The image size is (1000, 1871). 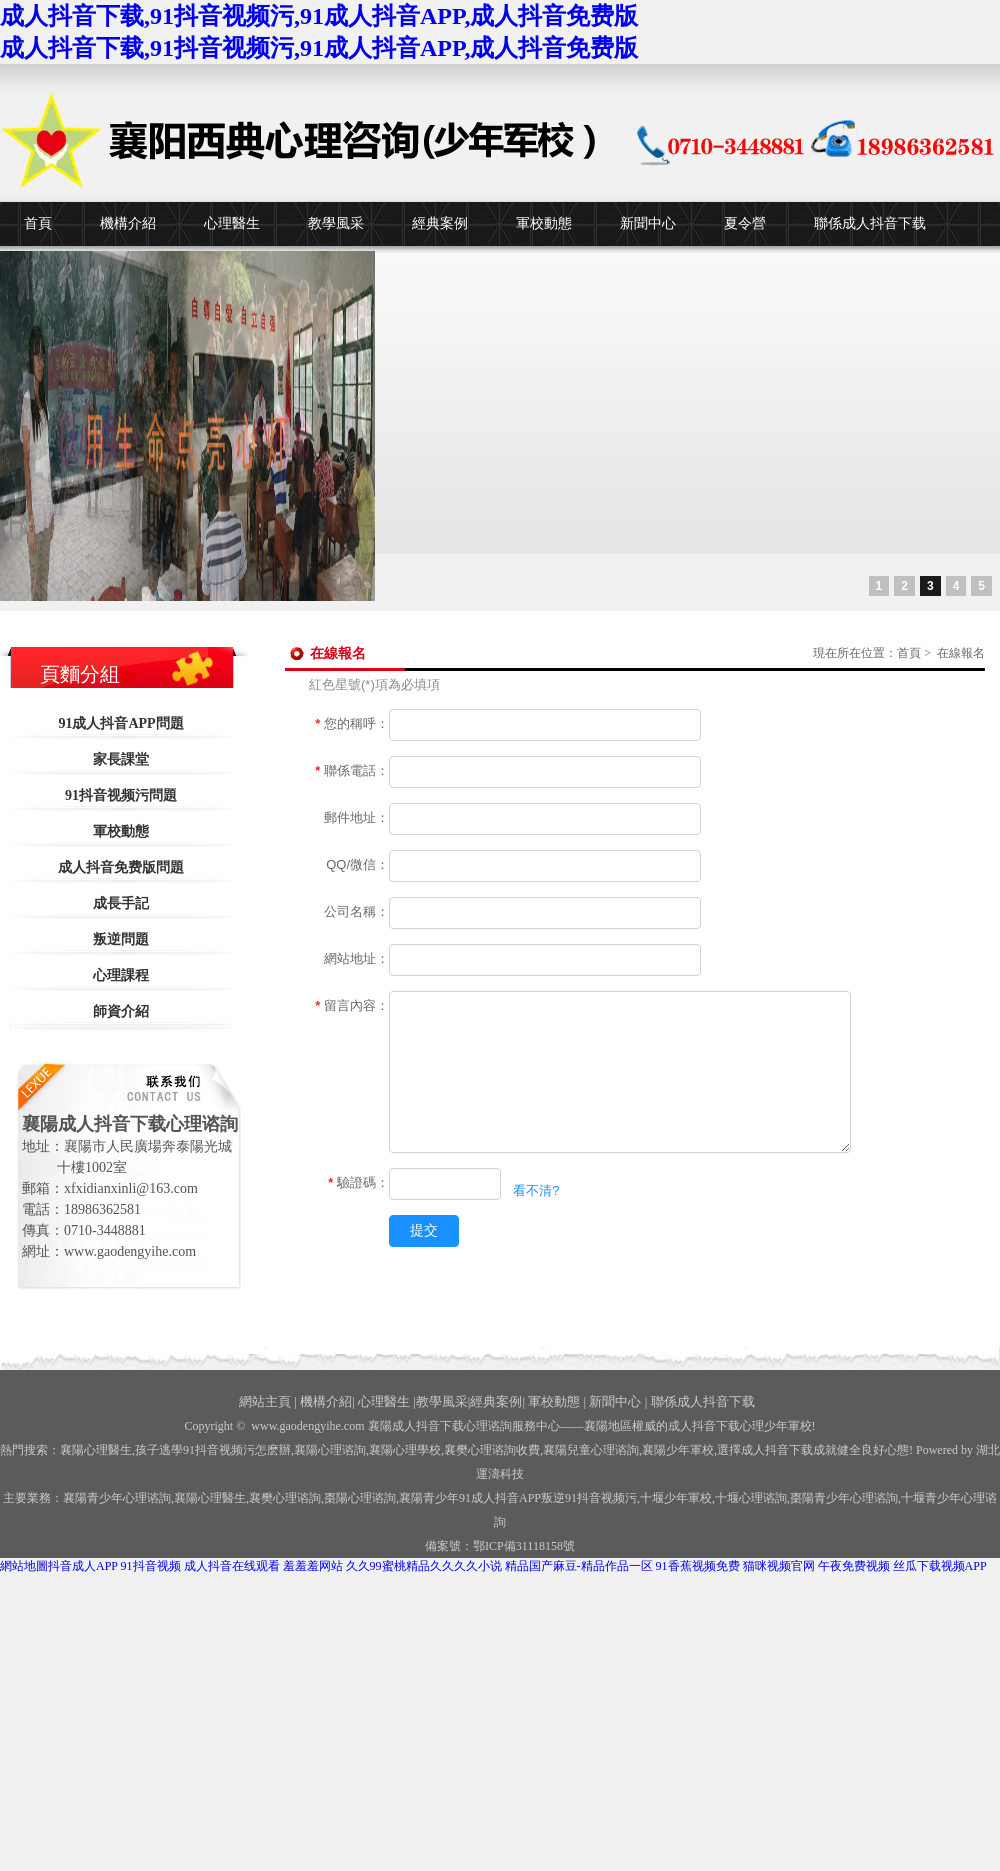 I want to click on 經典案例, so click(x=440, y=223).